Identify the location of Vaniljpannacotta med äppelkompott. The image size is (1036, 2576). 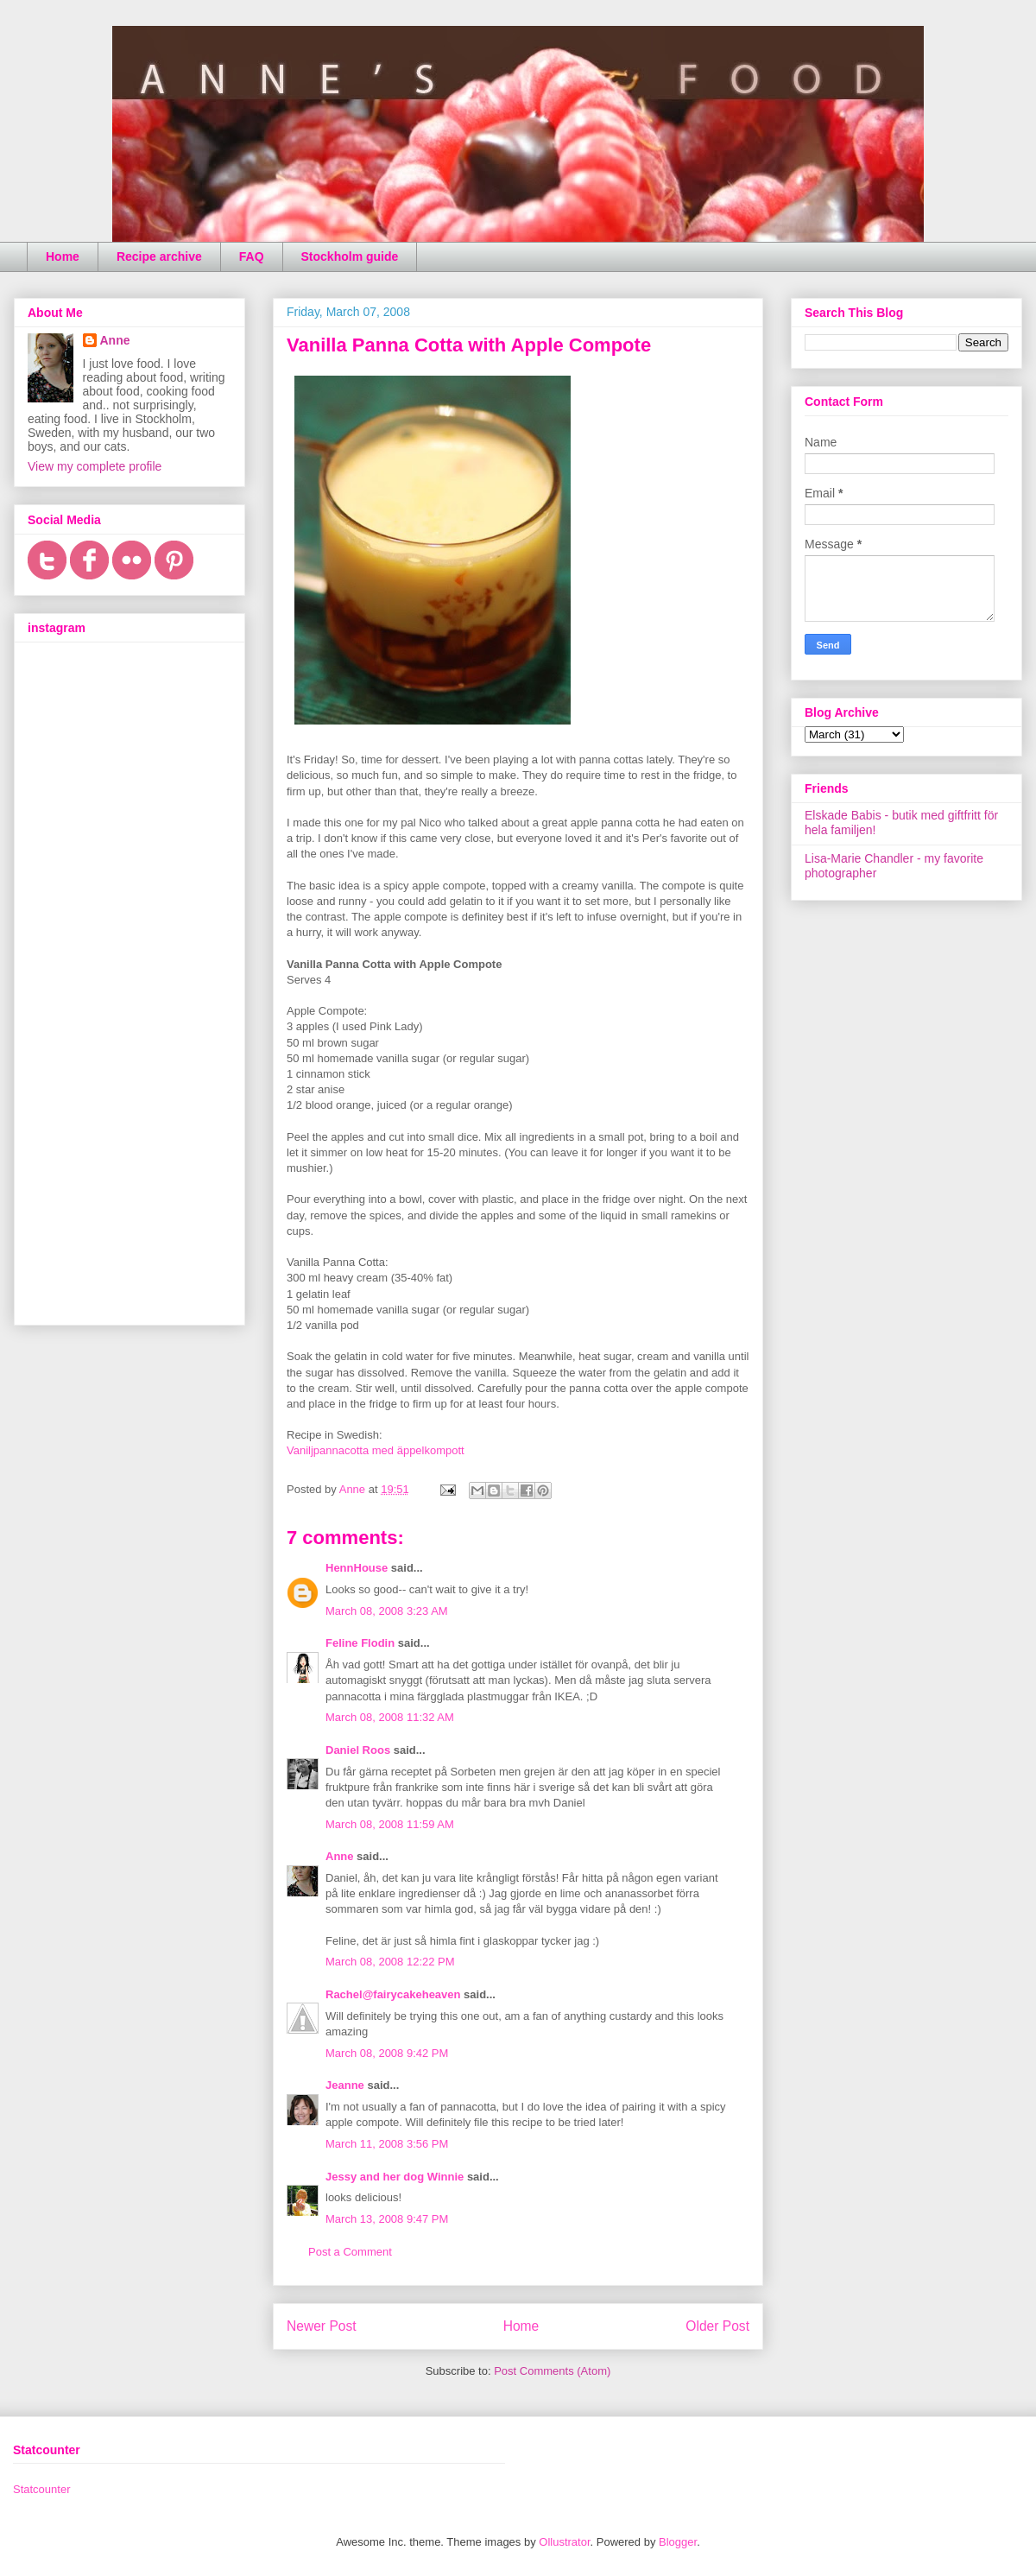
(375, 1450).